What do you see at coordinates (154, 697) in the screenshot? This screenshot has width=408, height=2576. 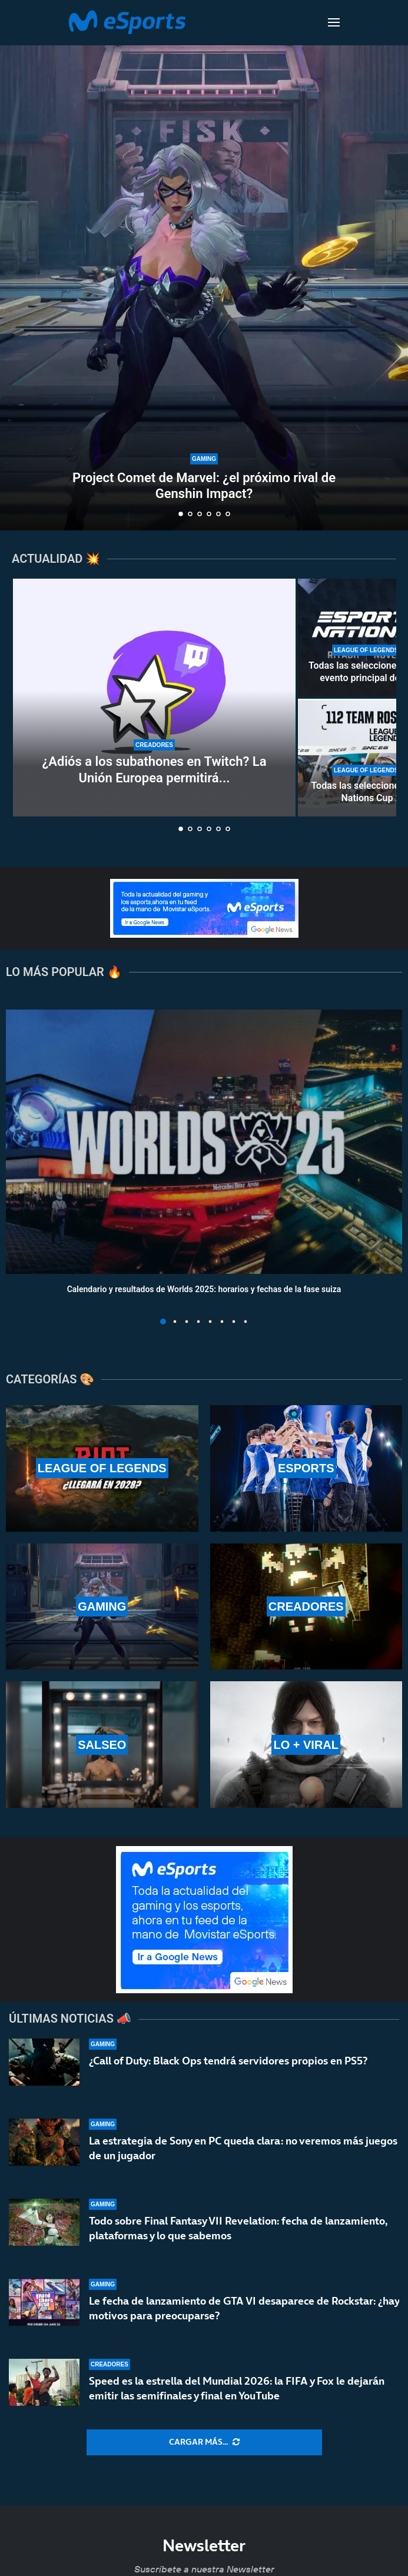 I see `[¿Adiós a los subathones en Twitch? La Unión Europea permitirá el reembolso de las subs en la plataforma]` at bounding box center [154, 697].